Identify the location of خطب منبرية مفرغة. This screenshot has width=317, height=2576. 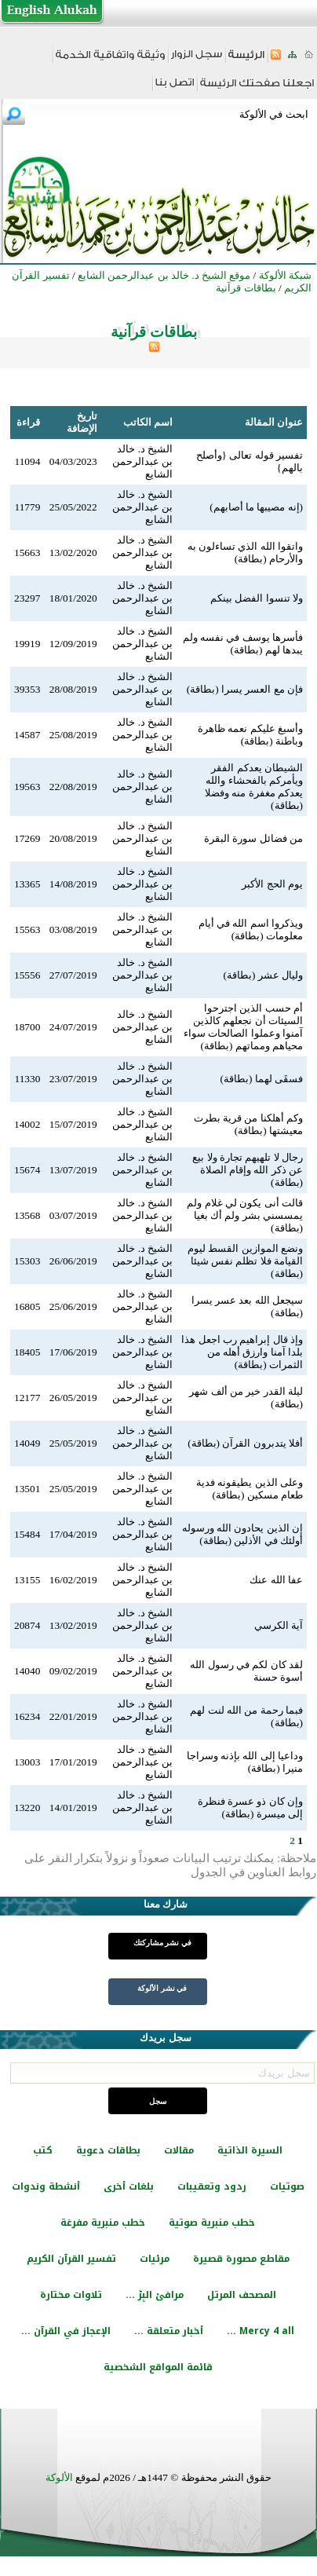
(102, 2222).